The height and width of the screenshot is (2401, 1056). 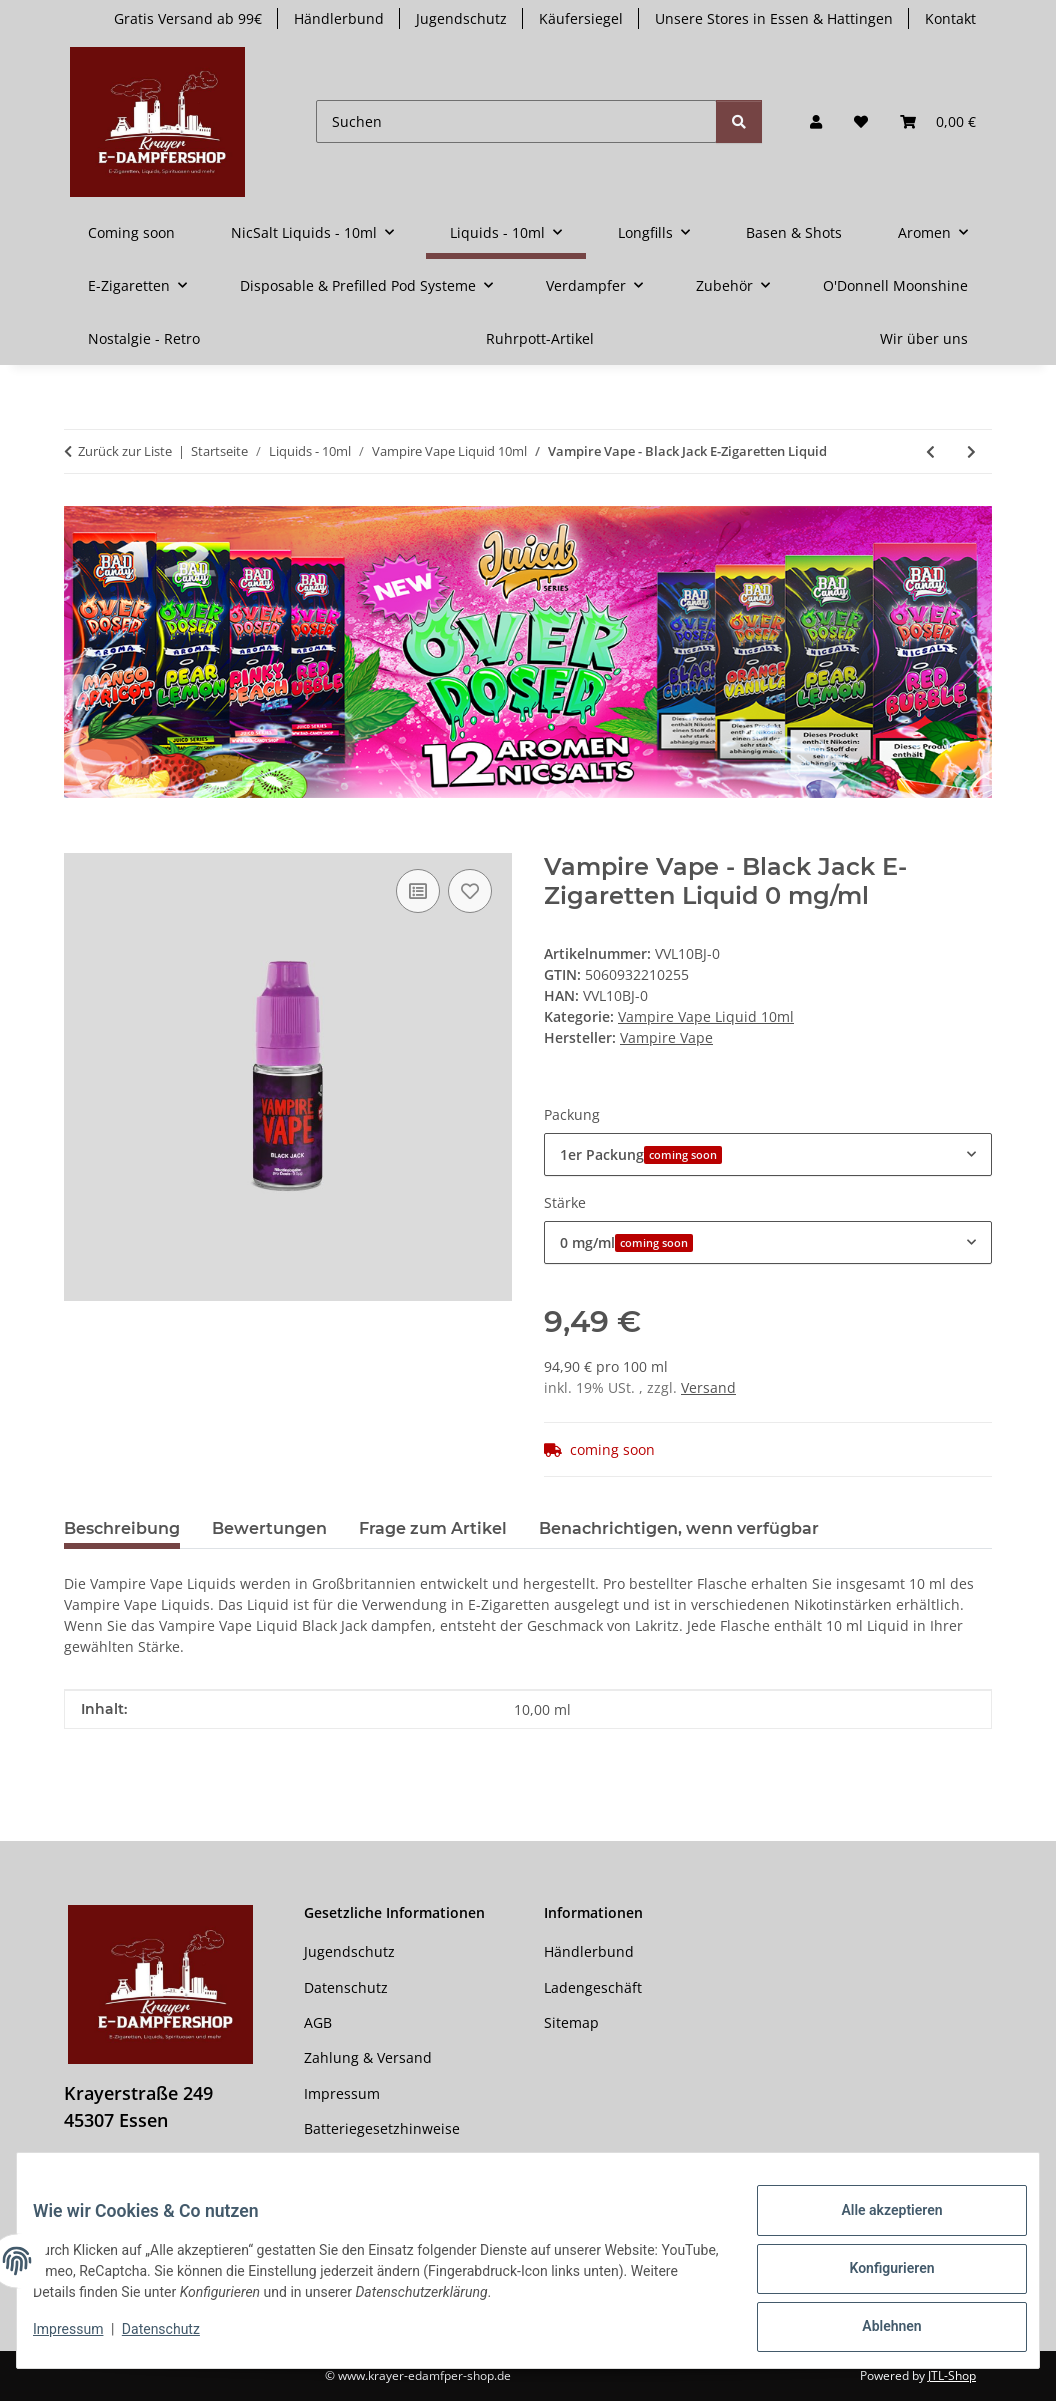 What do you see at coordinates (177, 2339) in the screenshot?
I see `Datenschutz` at bounding box center [177, 2339].